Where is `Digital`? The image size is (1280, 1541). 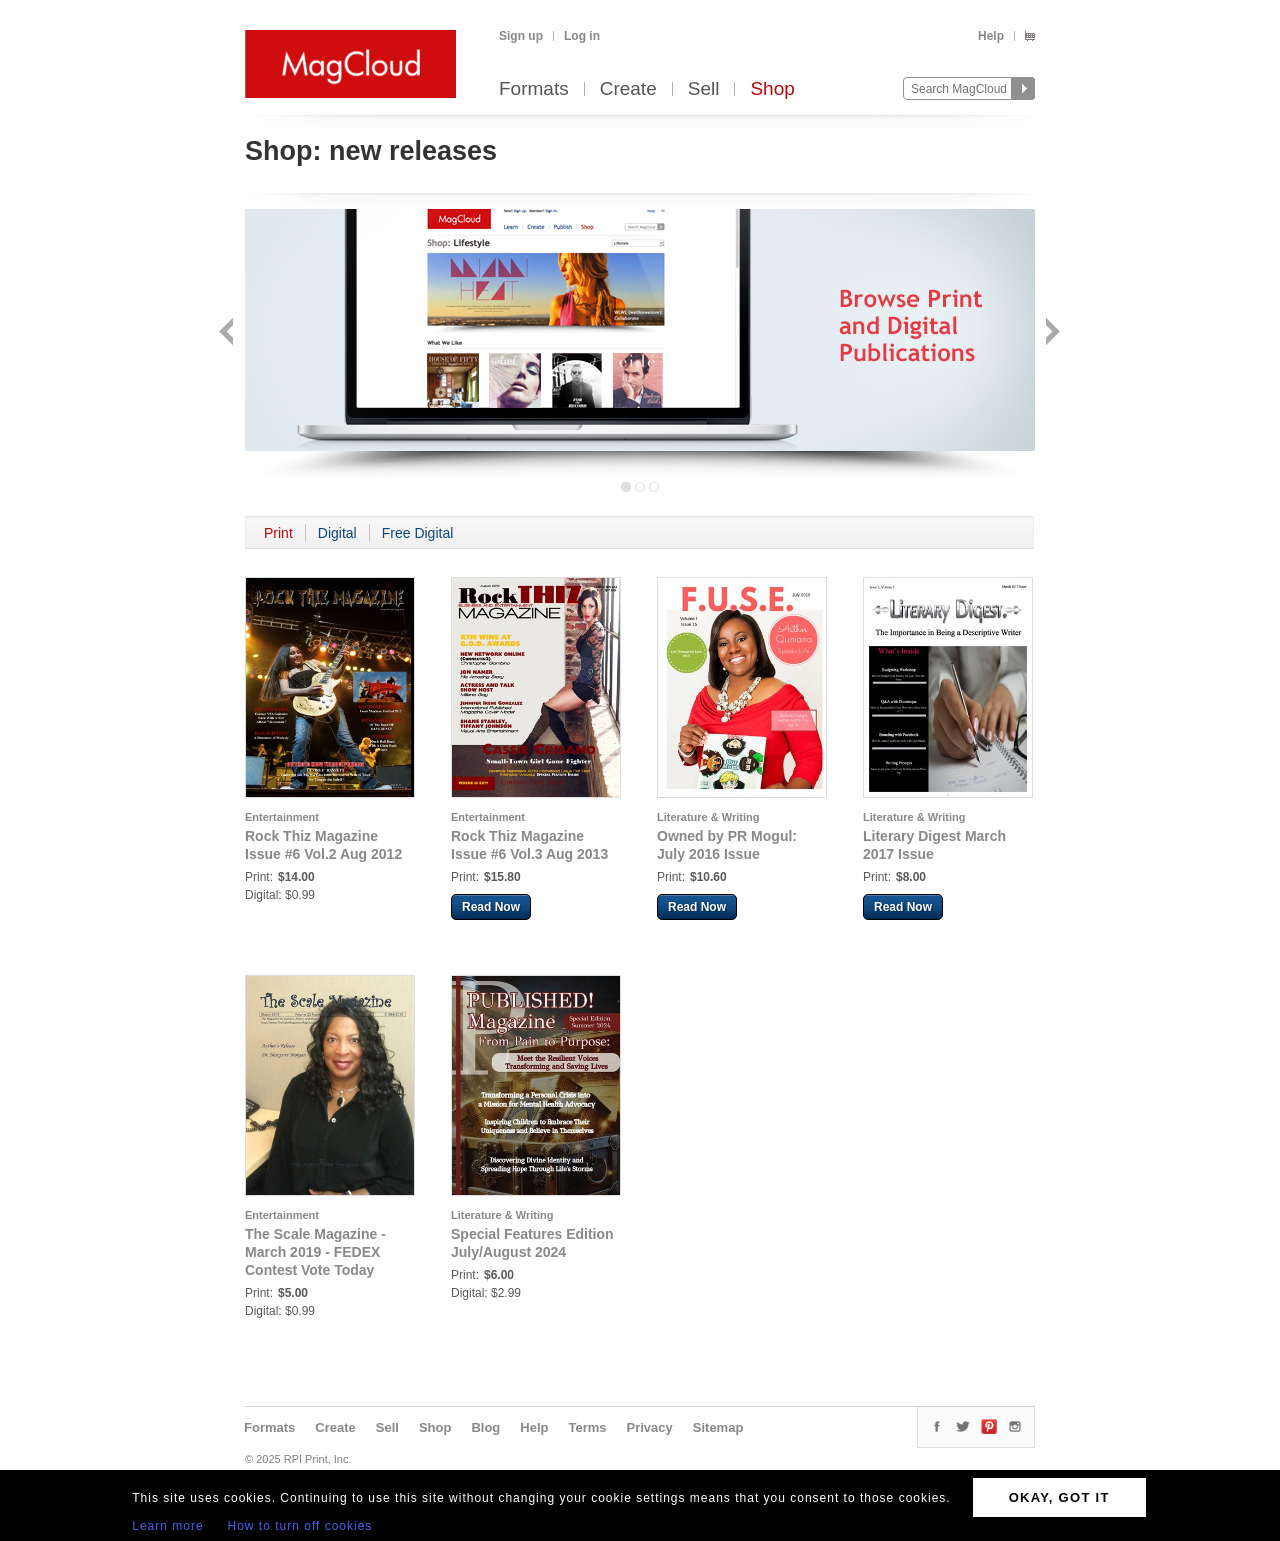 Digital is located at coordinates (337, 533).